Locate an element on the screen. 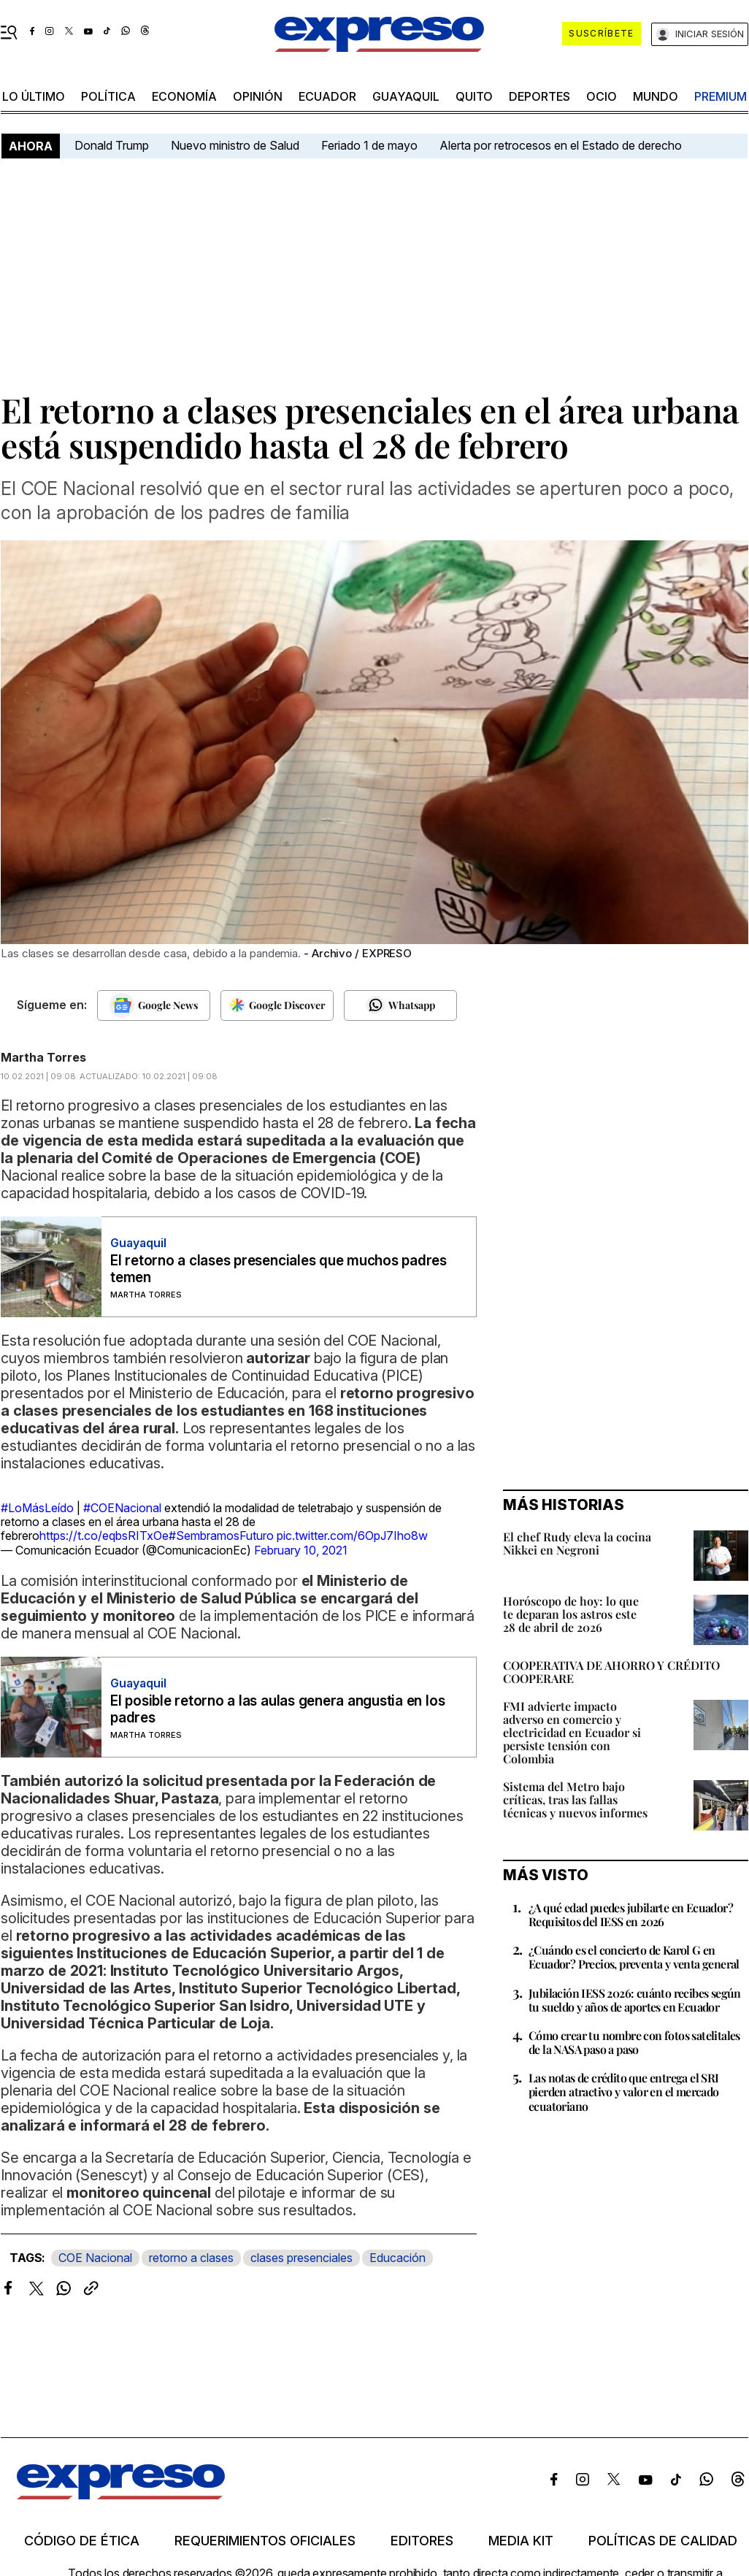 The height and width of the screenshot is (2576, 749). https://t.co/eqbsRITxOe is located at coordinates (104, 1535).